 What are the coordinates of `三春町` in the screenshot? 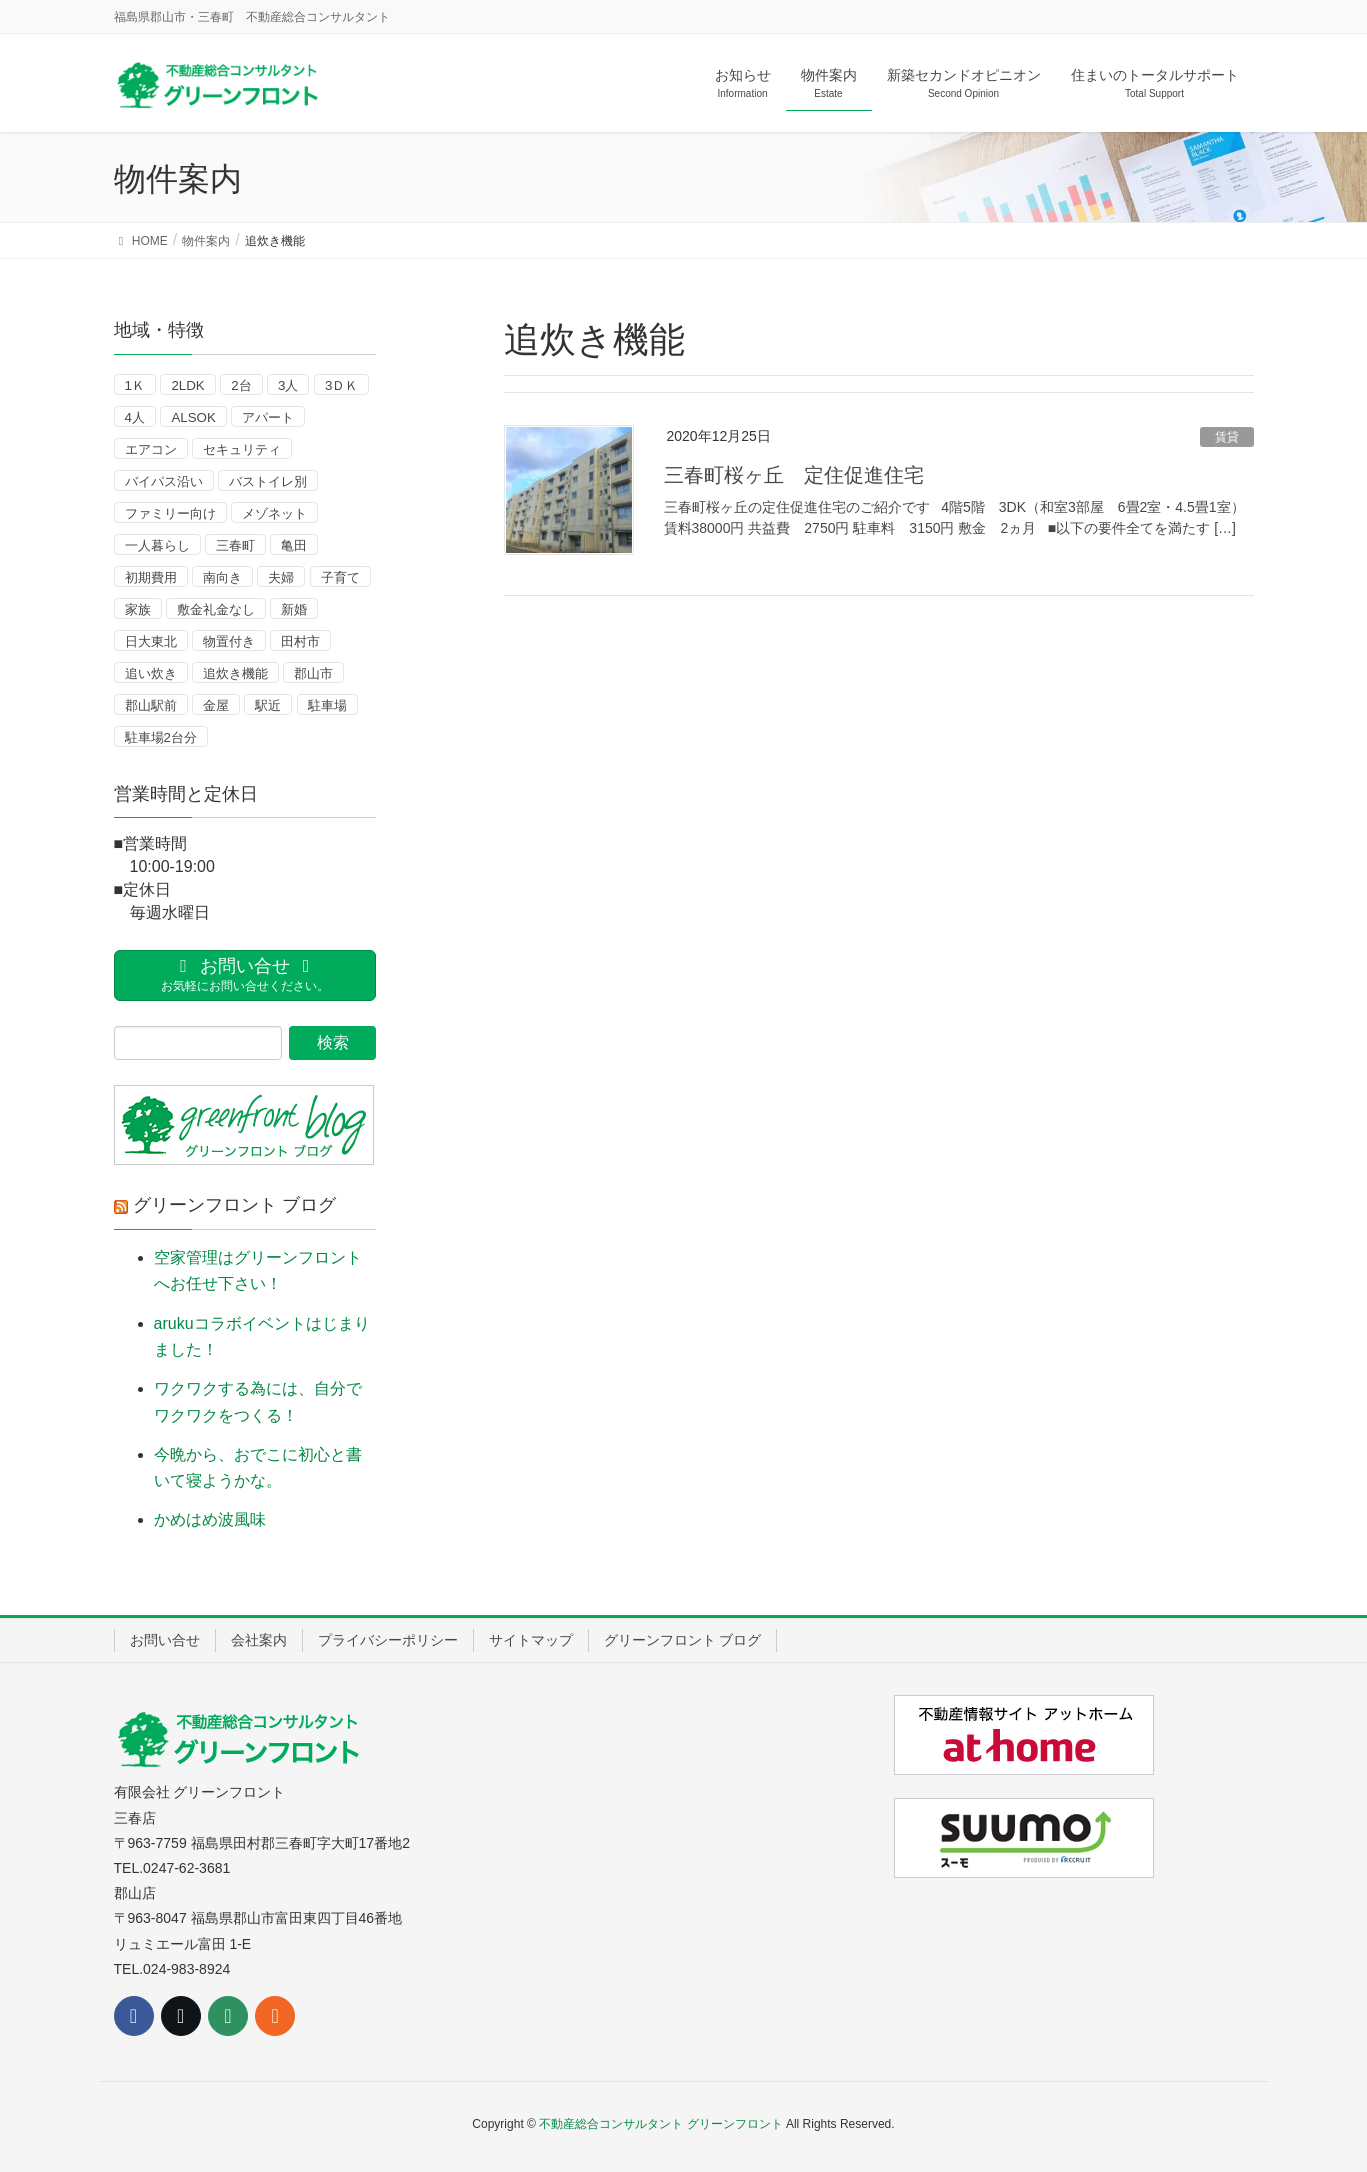 It's located at (235, 545).